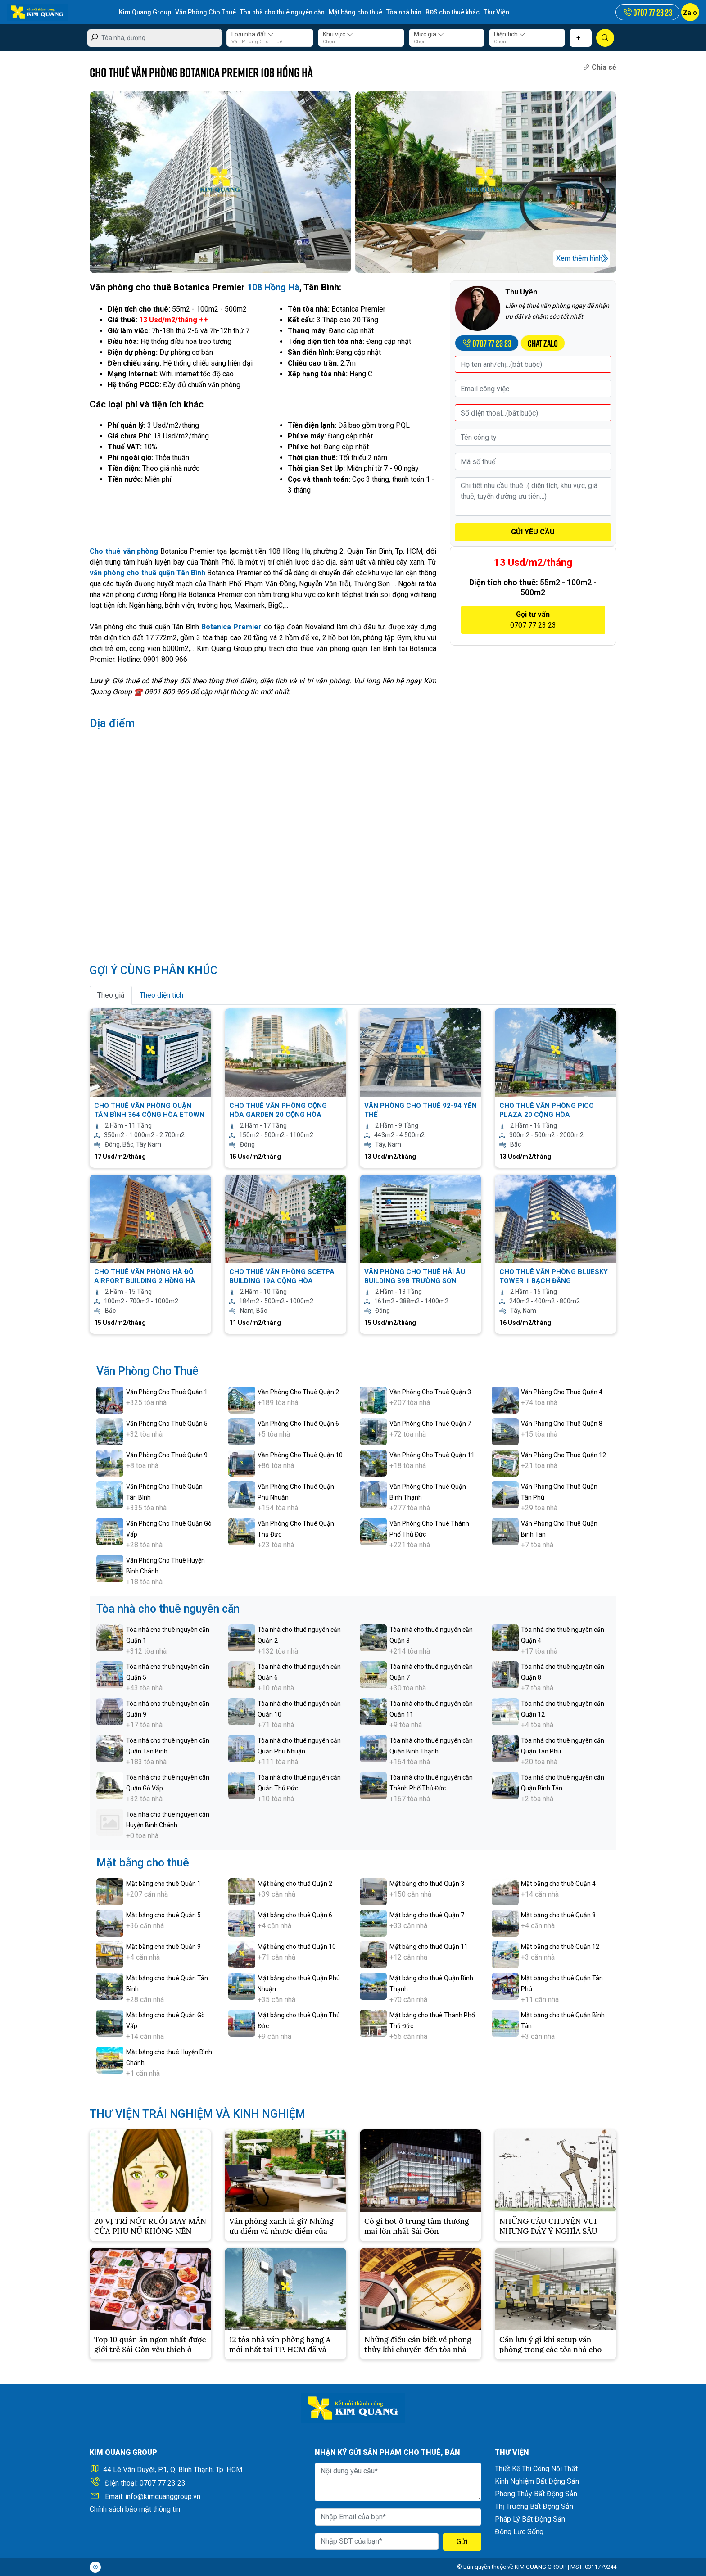 The width and height of the screenshot is (706, 2576). Describe the element at coordinates (163, 2483) in the screenshot. I see `0707 77 23 23` at that location.